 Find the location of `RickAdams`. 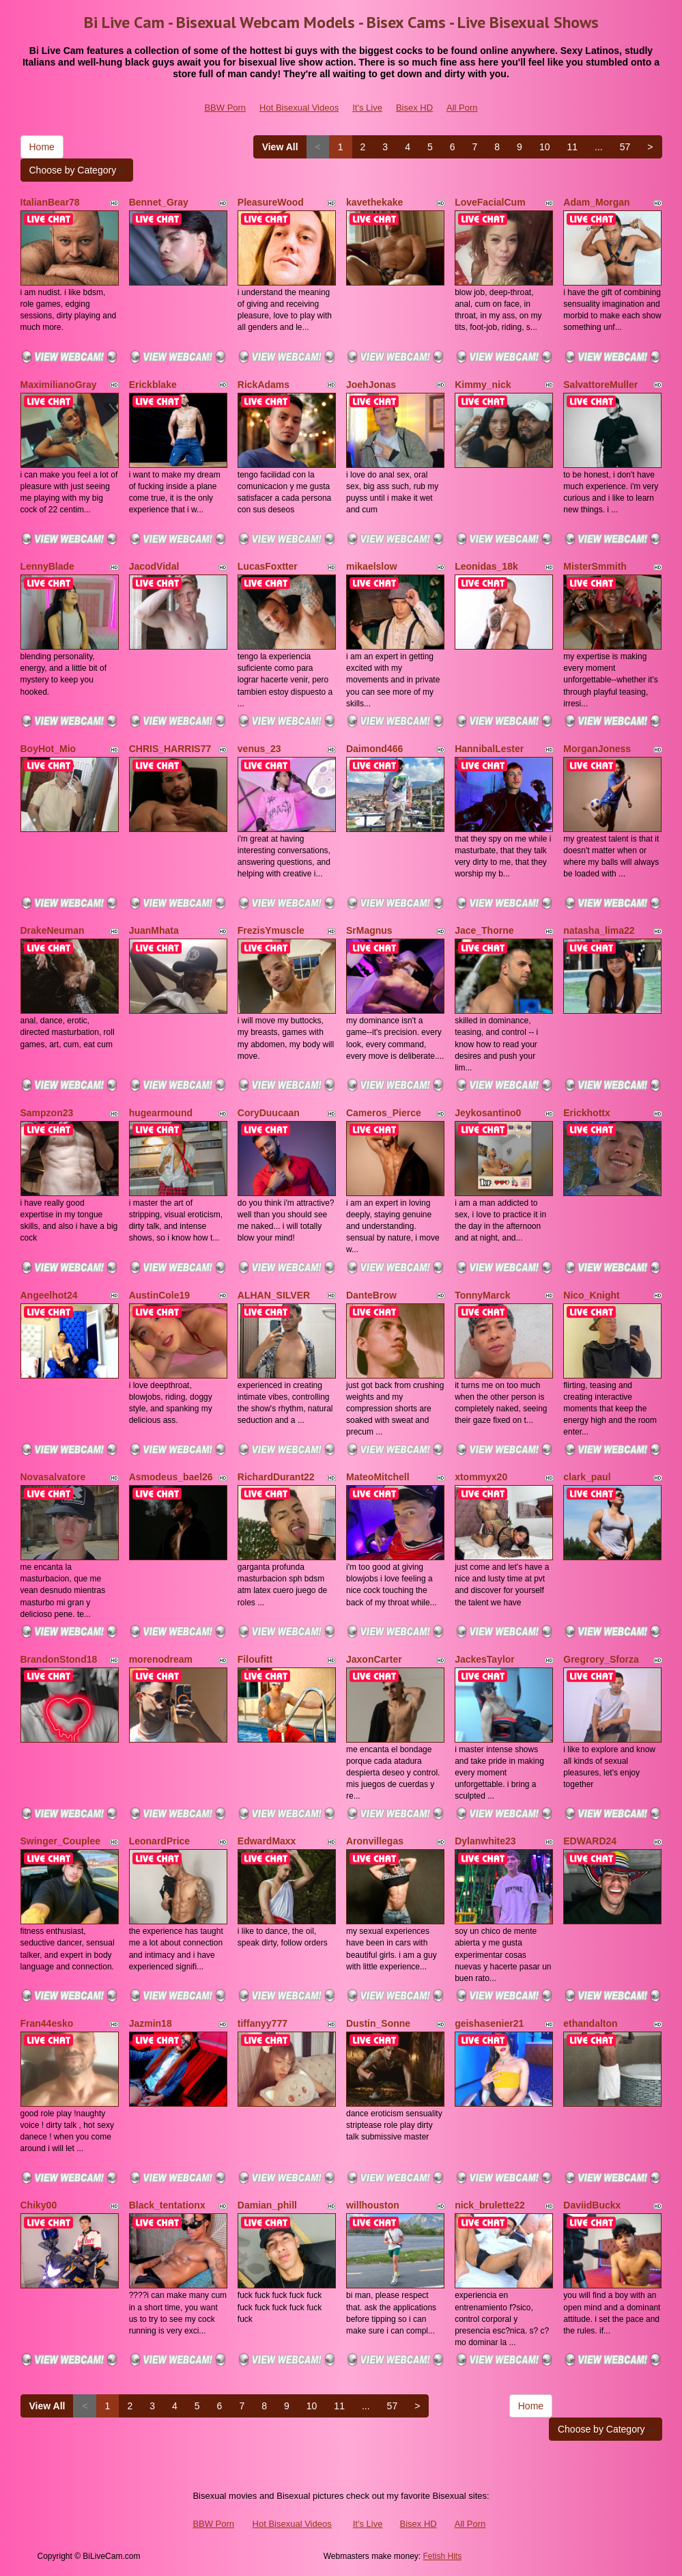

RickAdams is located at coordinates (263, 384).